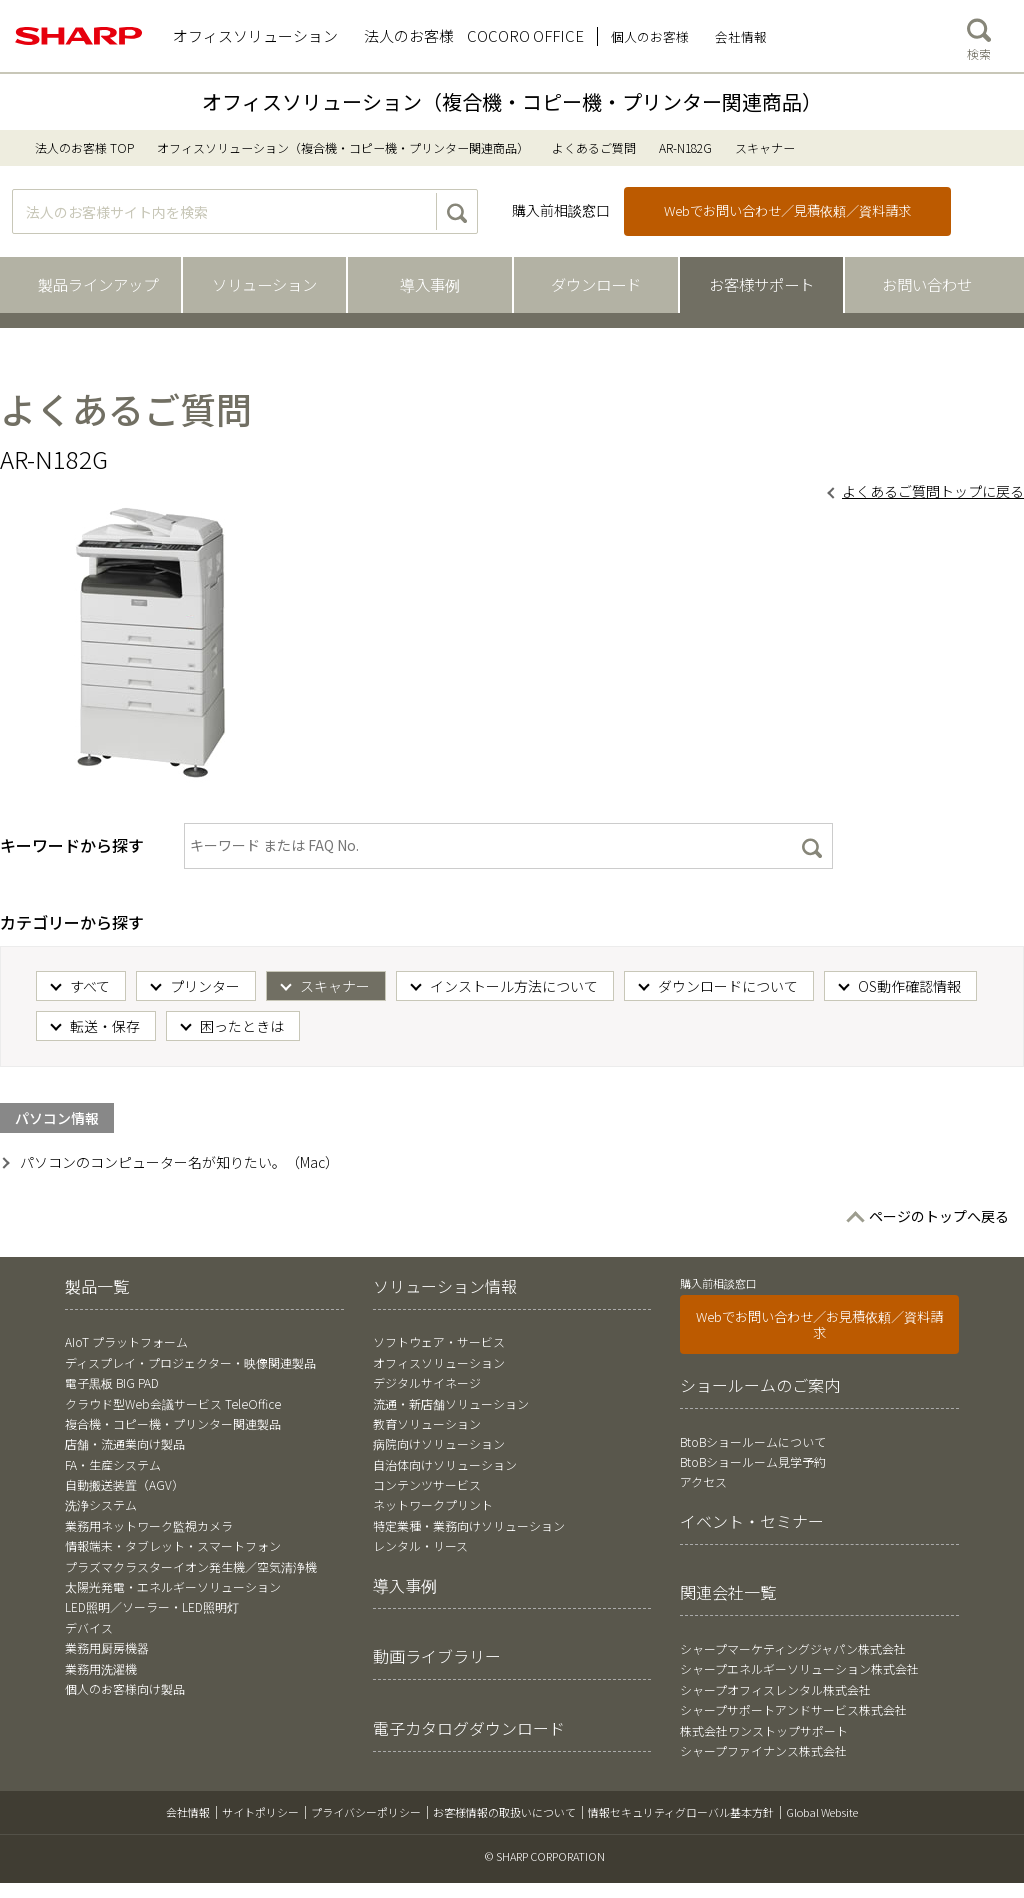  I want to click on 病院向けソリューション, so click(439, 1443).